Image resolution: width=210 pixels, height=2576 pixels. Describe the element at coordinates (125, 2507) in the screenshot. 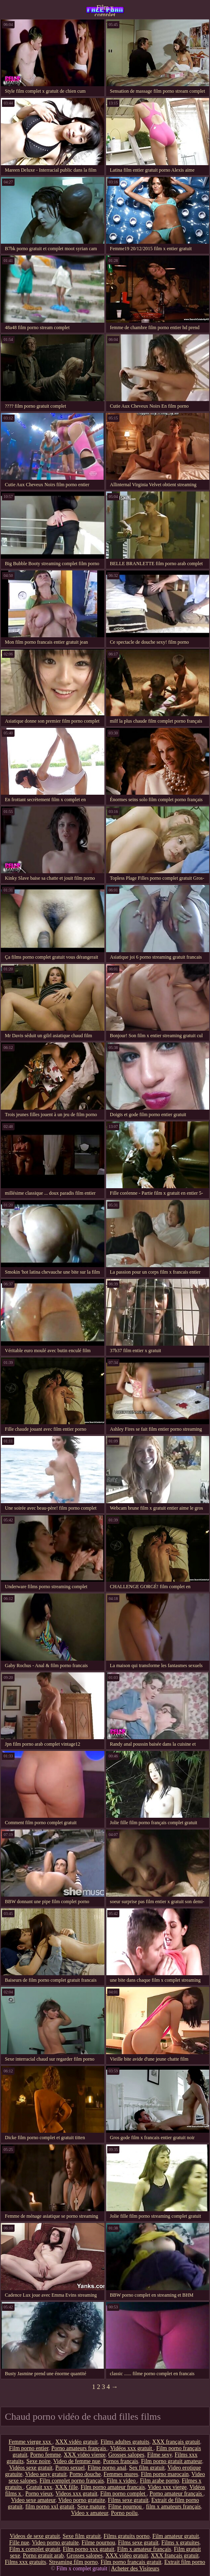

I see `Filme pournou` at that location.